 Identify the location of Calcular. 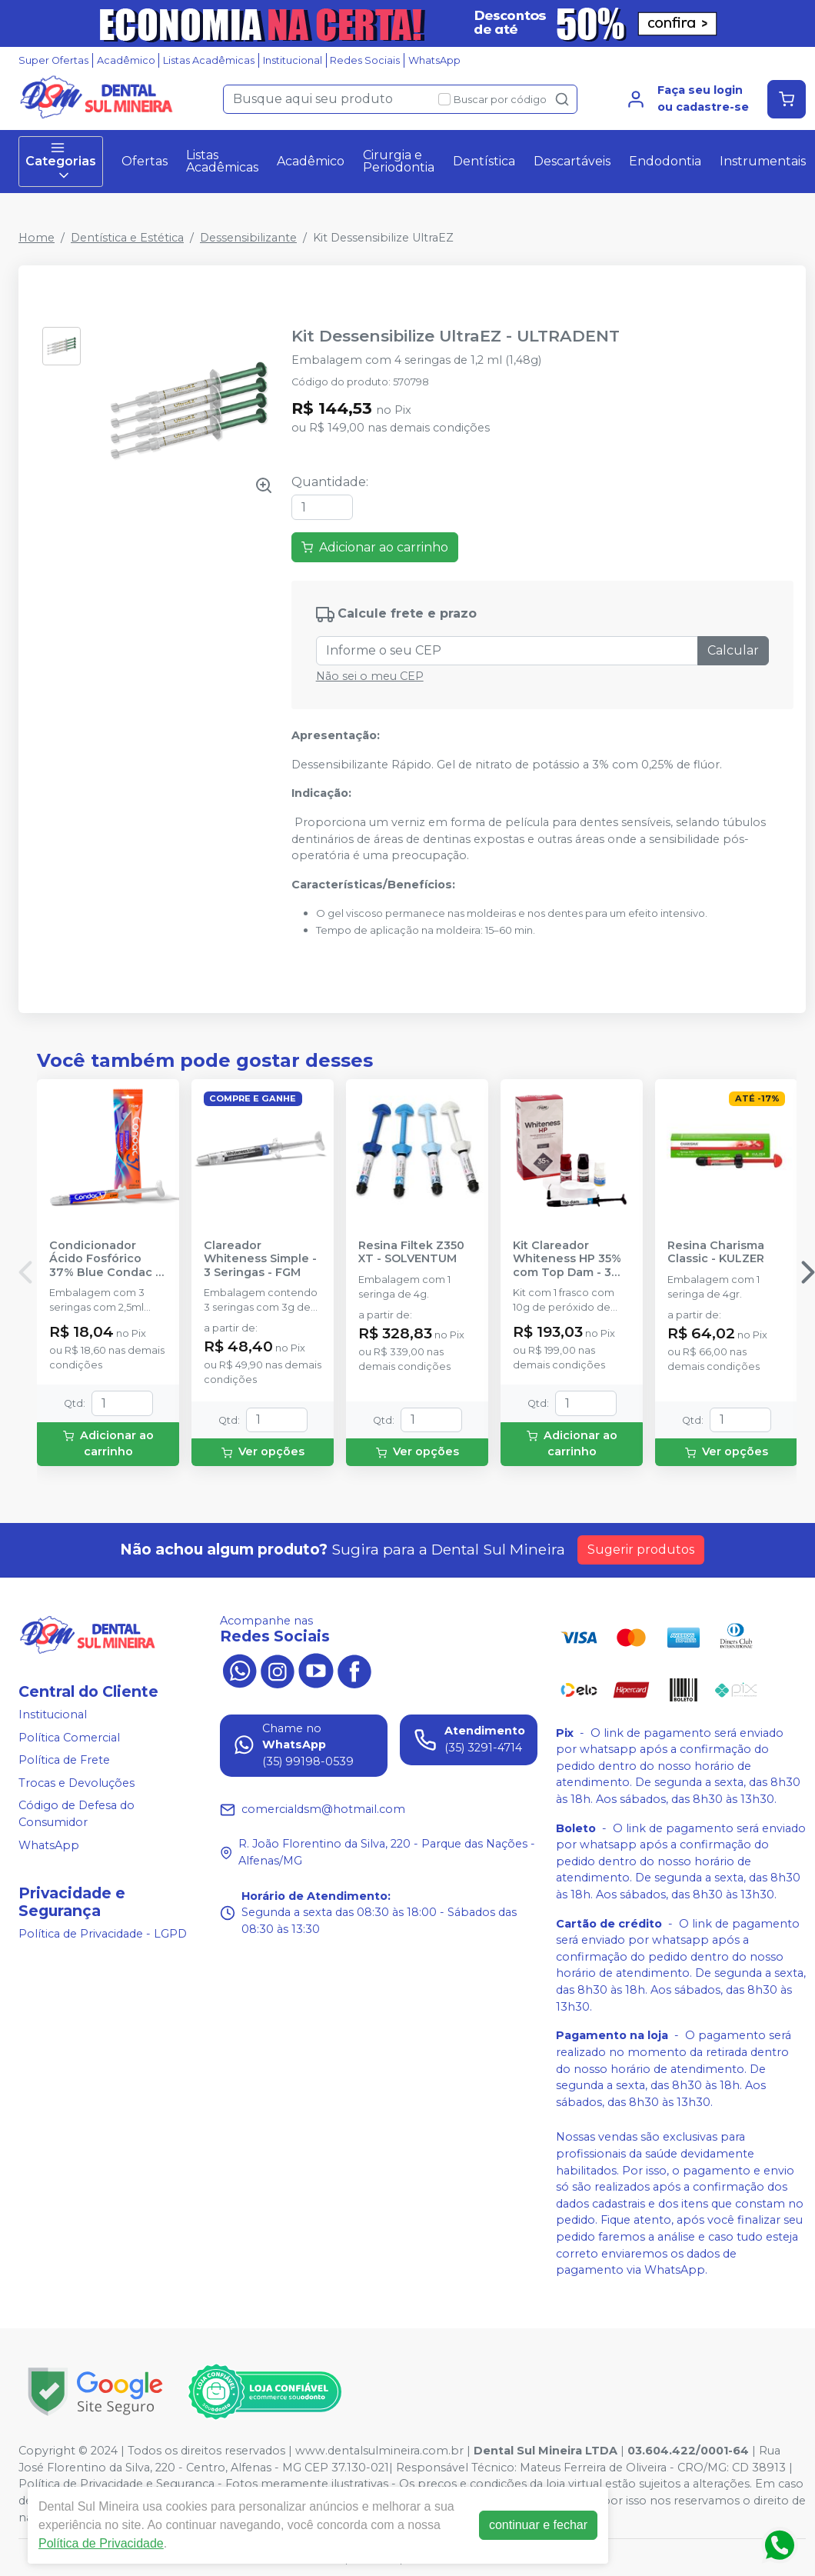
(733, 650).